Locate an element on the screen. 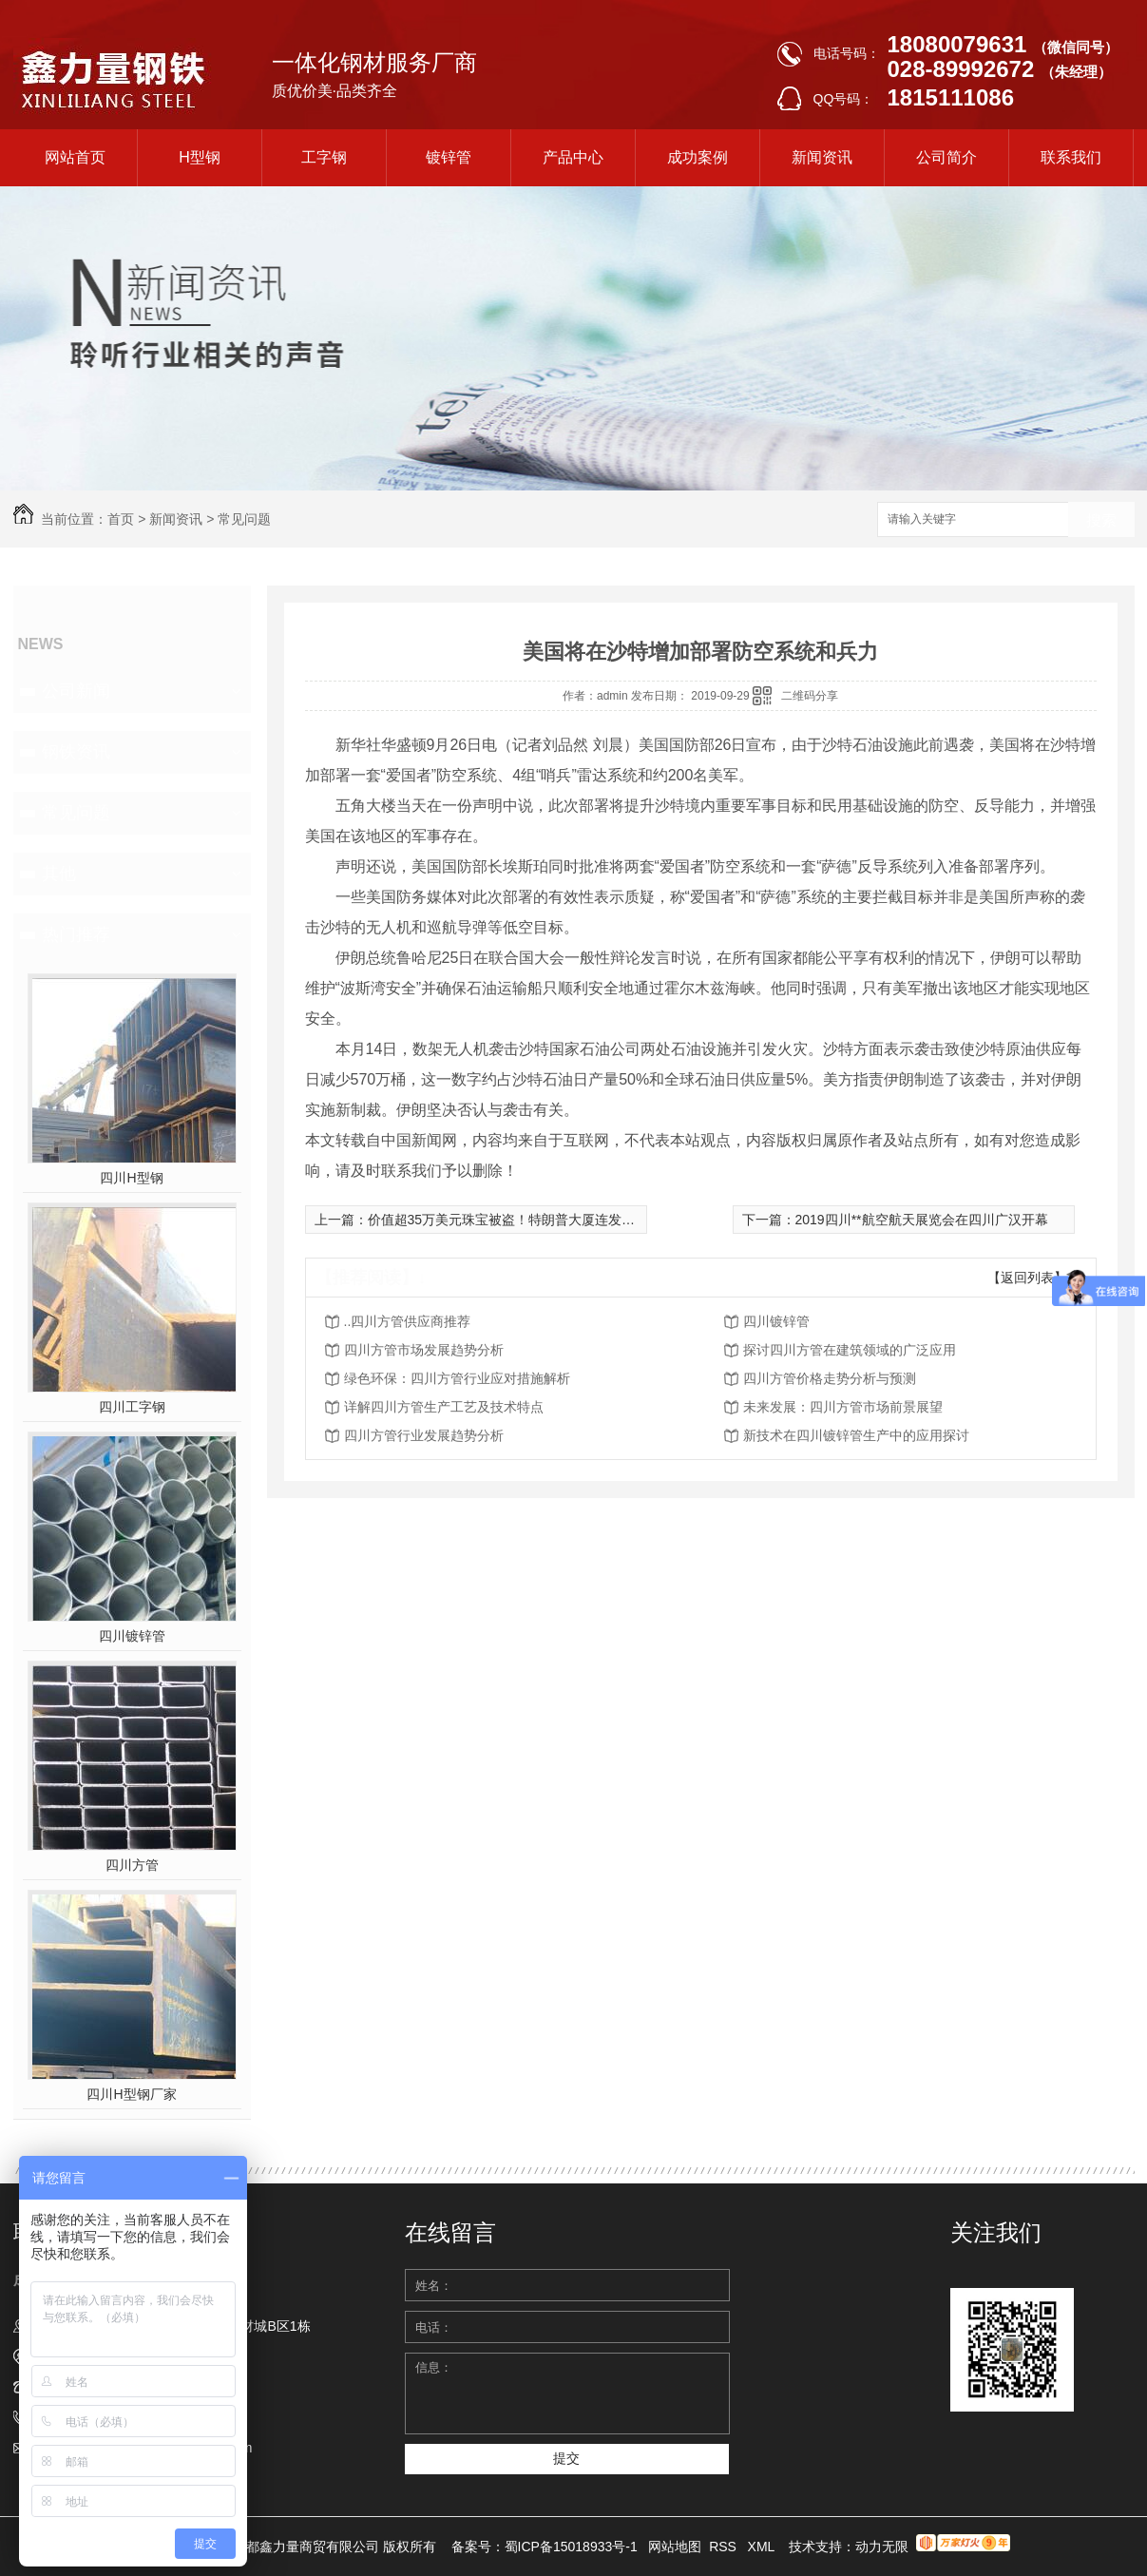 This screenshot has width=1147, height=2576. 新闻资讯 is located at coordinates (822, 157).